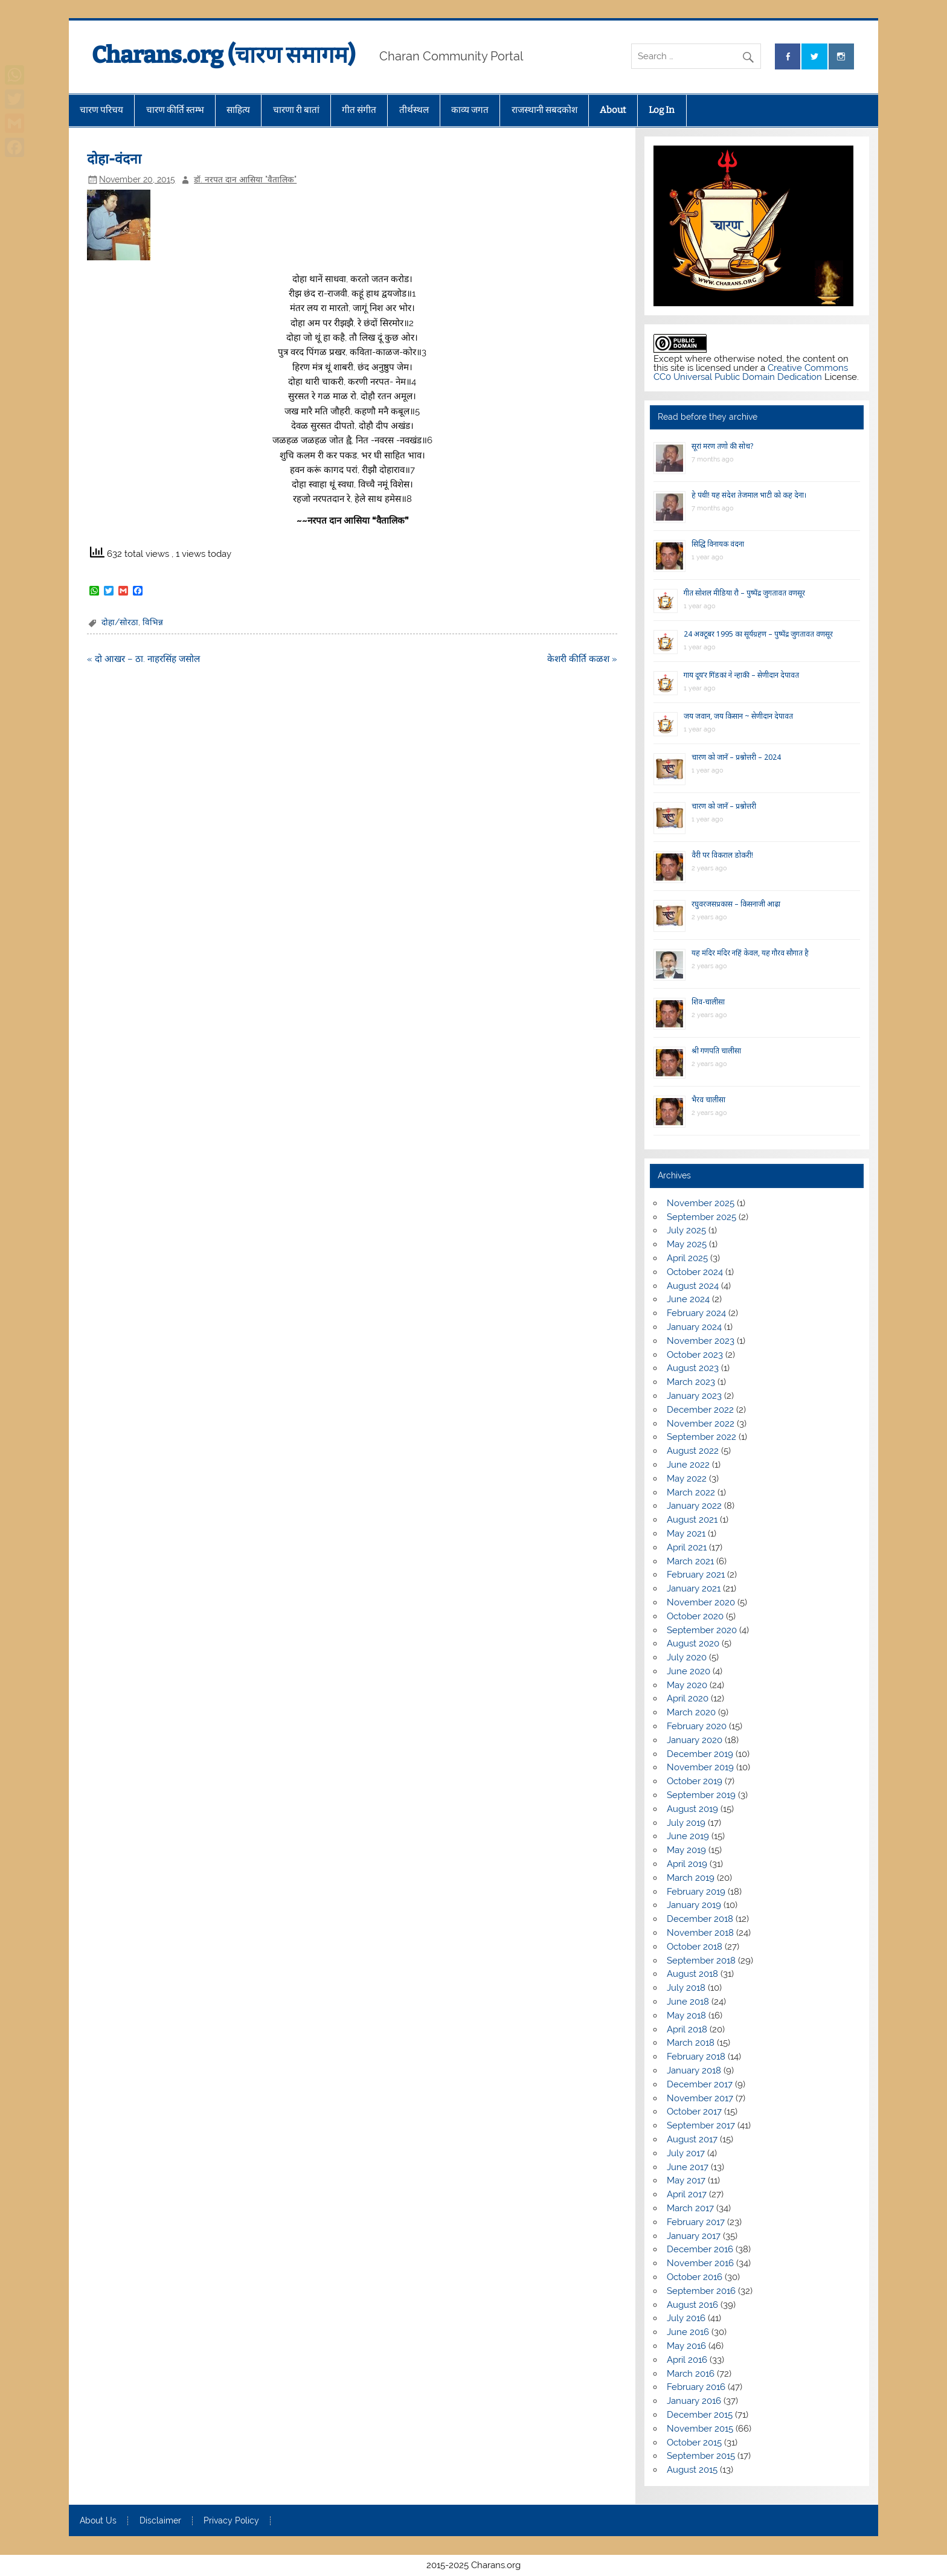 This screenshot has height=2576, width=947. What do you see at coordinates (694, 1395) in the screenshot?
I see `January 2023` at bounding box center [694, 1395].